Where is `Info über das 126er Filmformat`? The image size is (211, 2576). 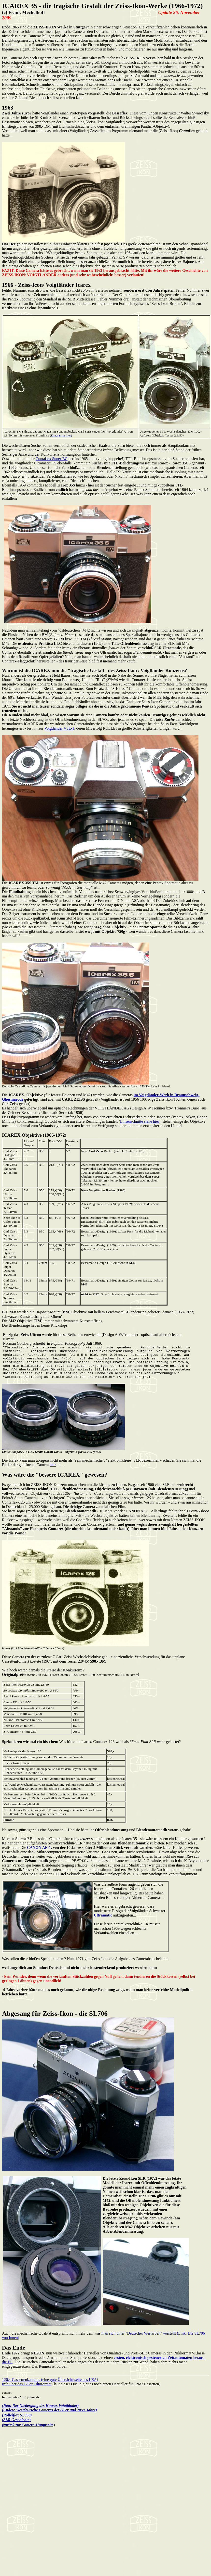 Info über das 126er Filmformat is located at coordinates (27, 2384).